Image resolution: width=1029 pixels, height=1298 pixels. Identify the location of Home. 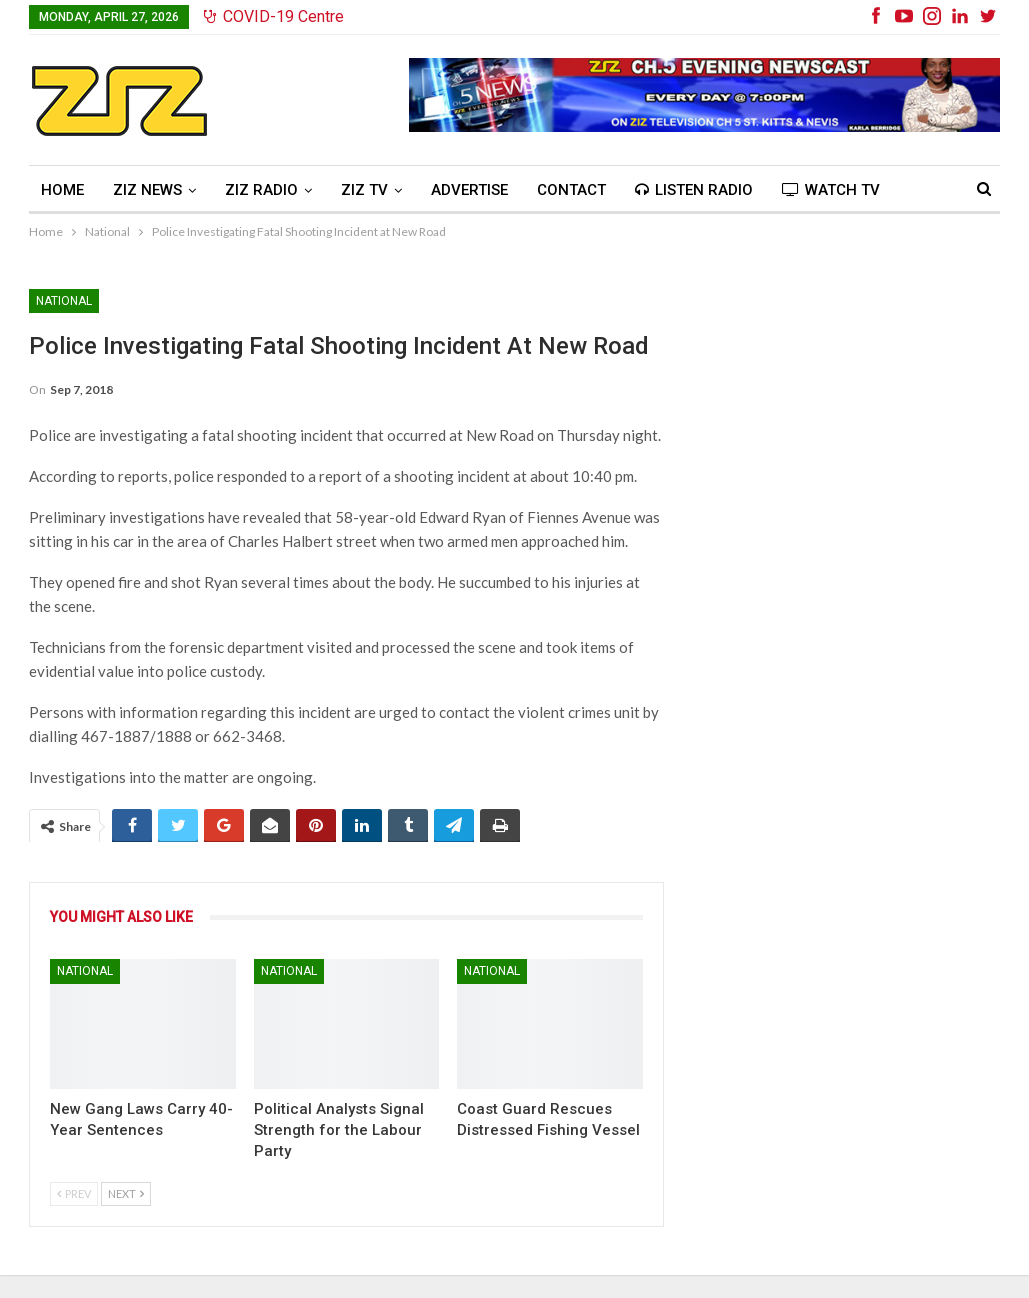
(62, 190).